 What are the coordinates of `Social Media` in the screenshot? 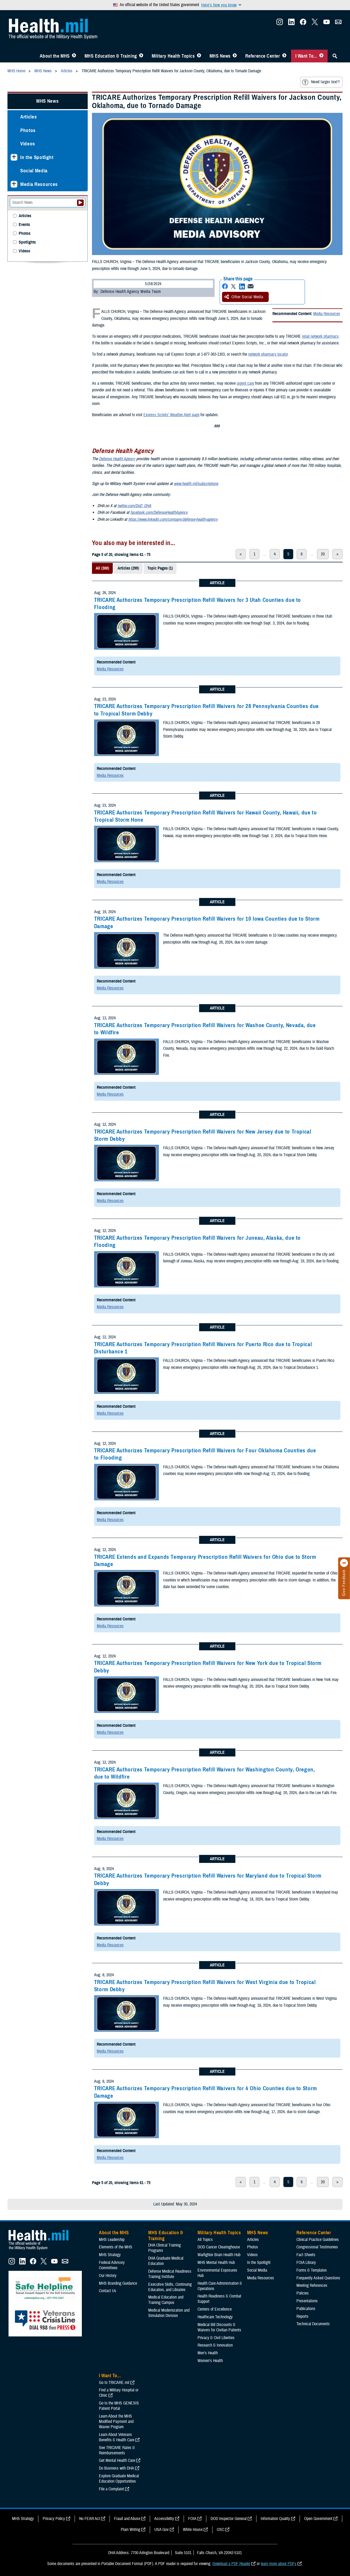 It's located at (34, 171).